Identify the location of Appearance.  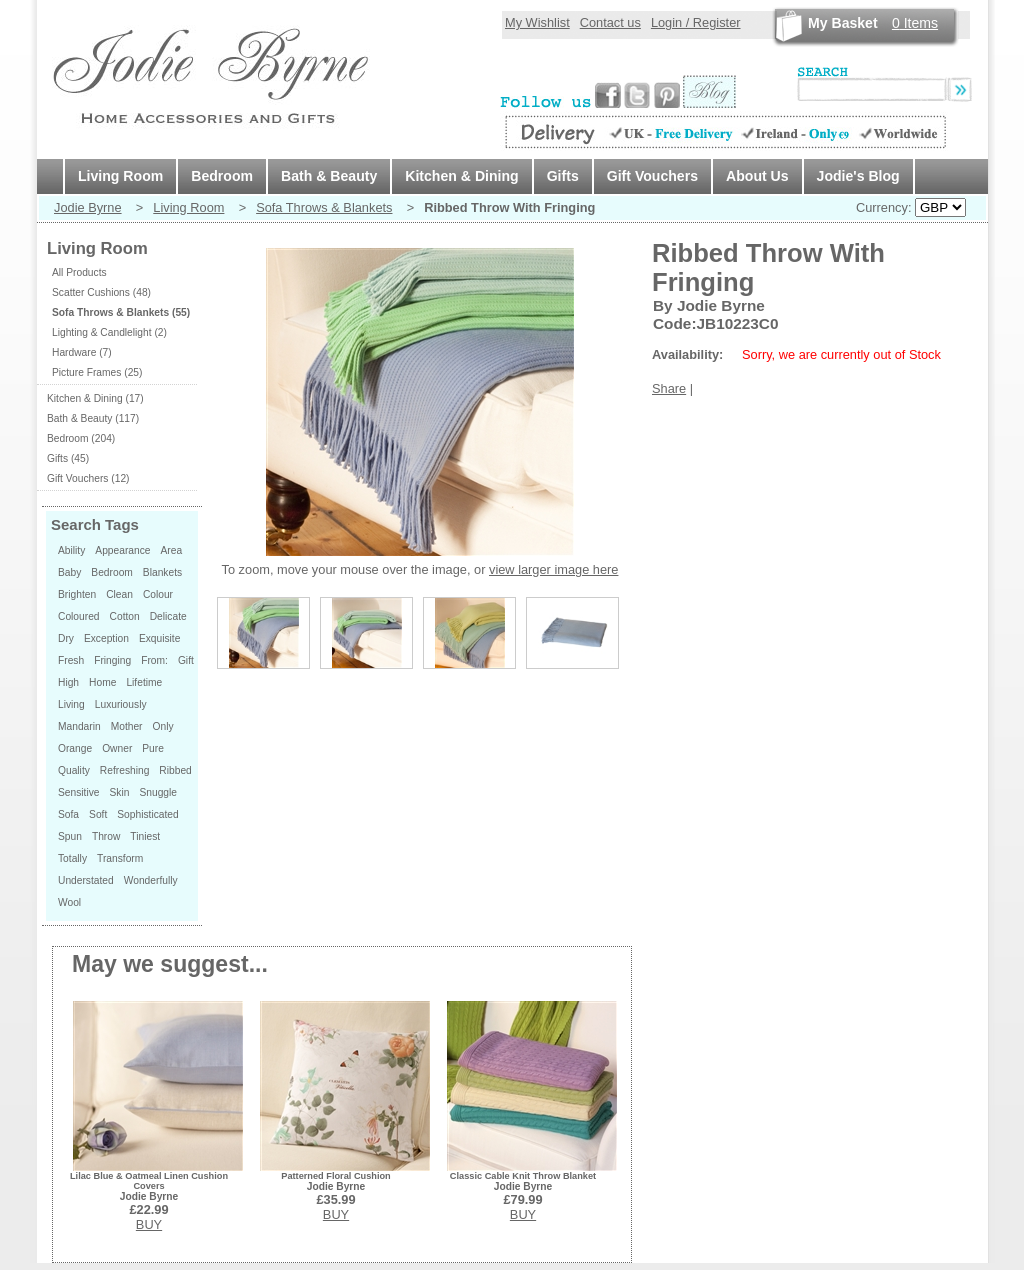
(122, 550).